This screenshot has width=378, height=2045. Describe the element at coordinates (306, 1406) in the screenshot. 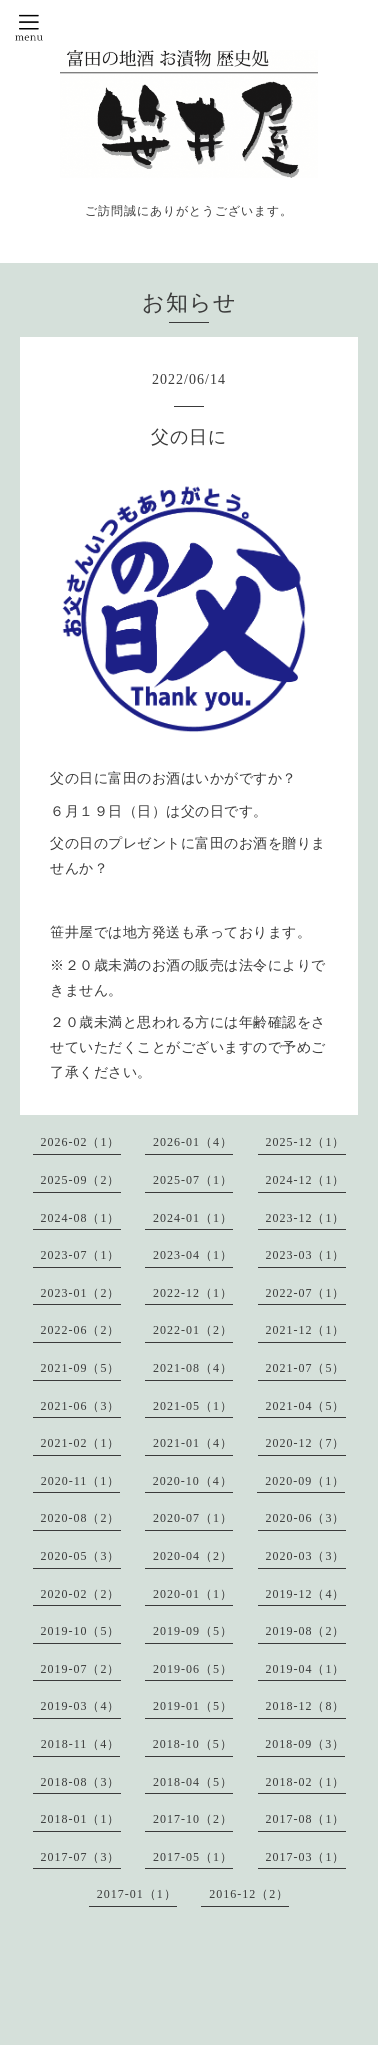

I see `2021-04（5）` at that location.